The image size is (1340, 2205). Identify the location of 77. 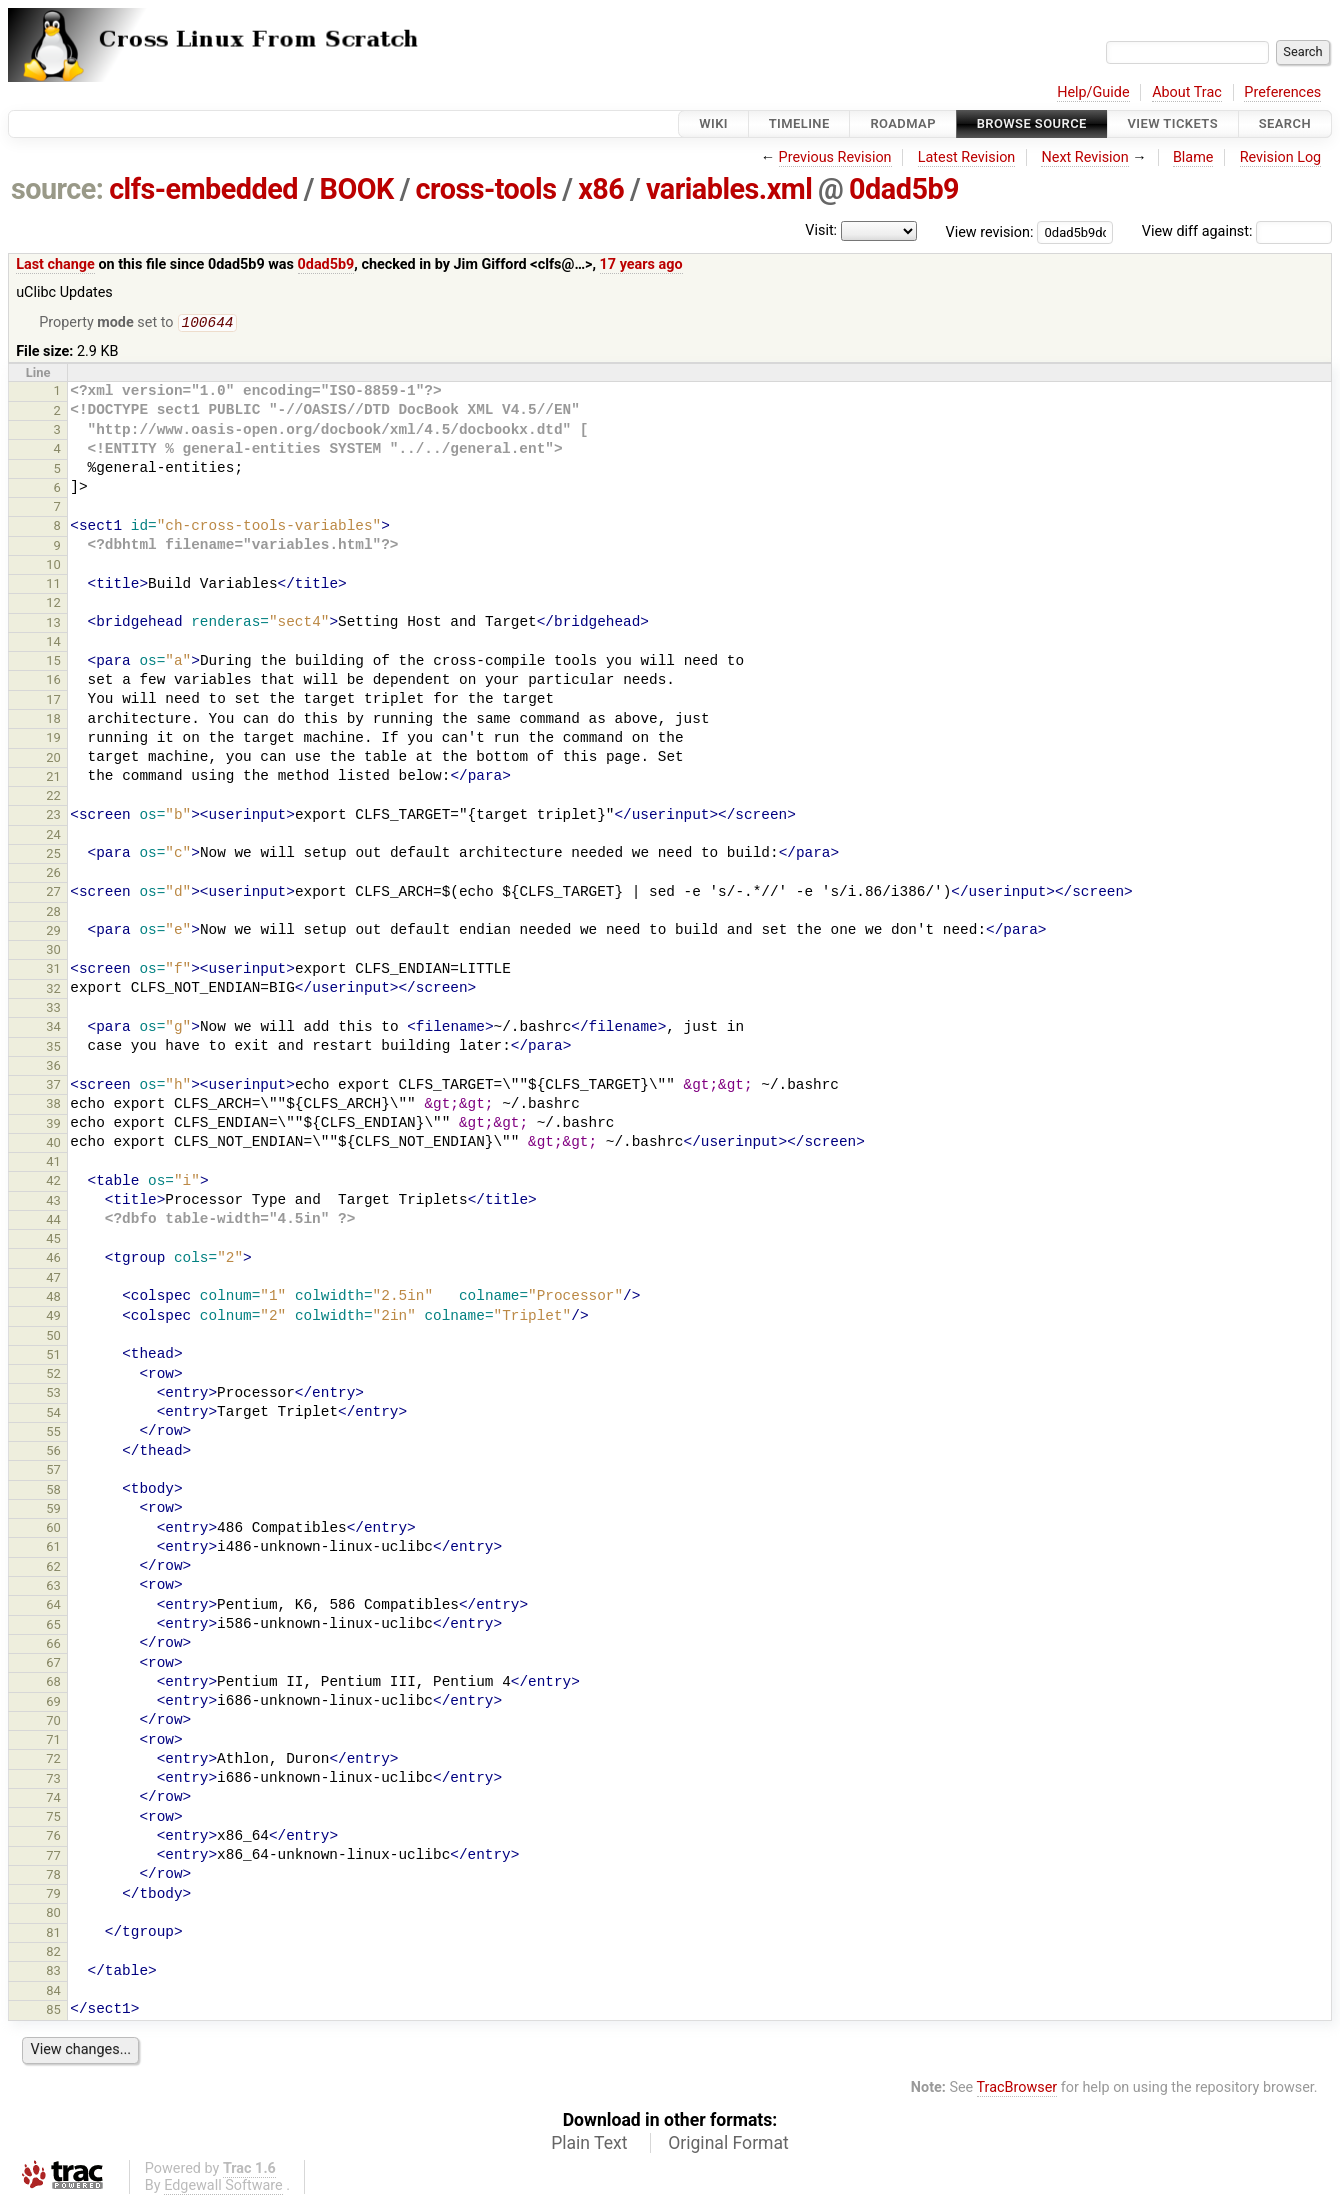
(53, 1857).